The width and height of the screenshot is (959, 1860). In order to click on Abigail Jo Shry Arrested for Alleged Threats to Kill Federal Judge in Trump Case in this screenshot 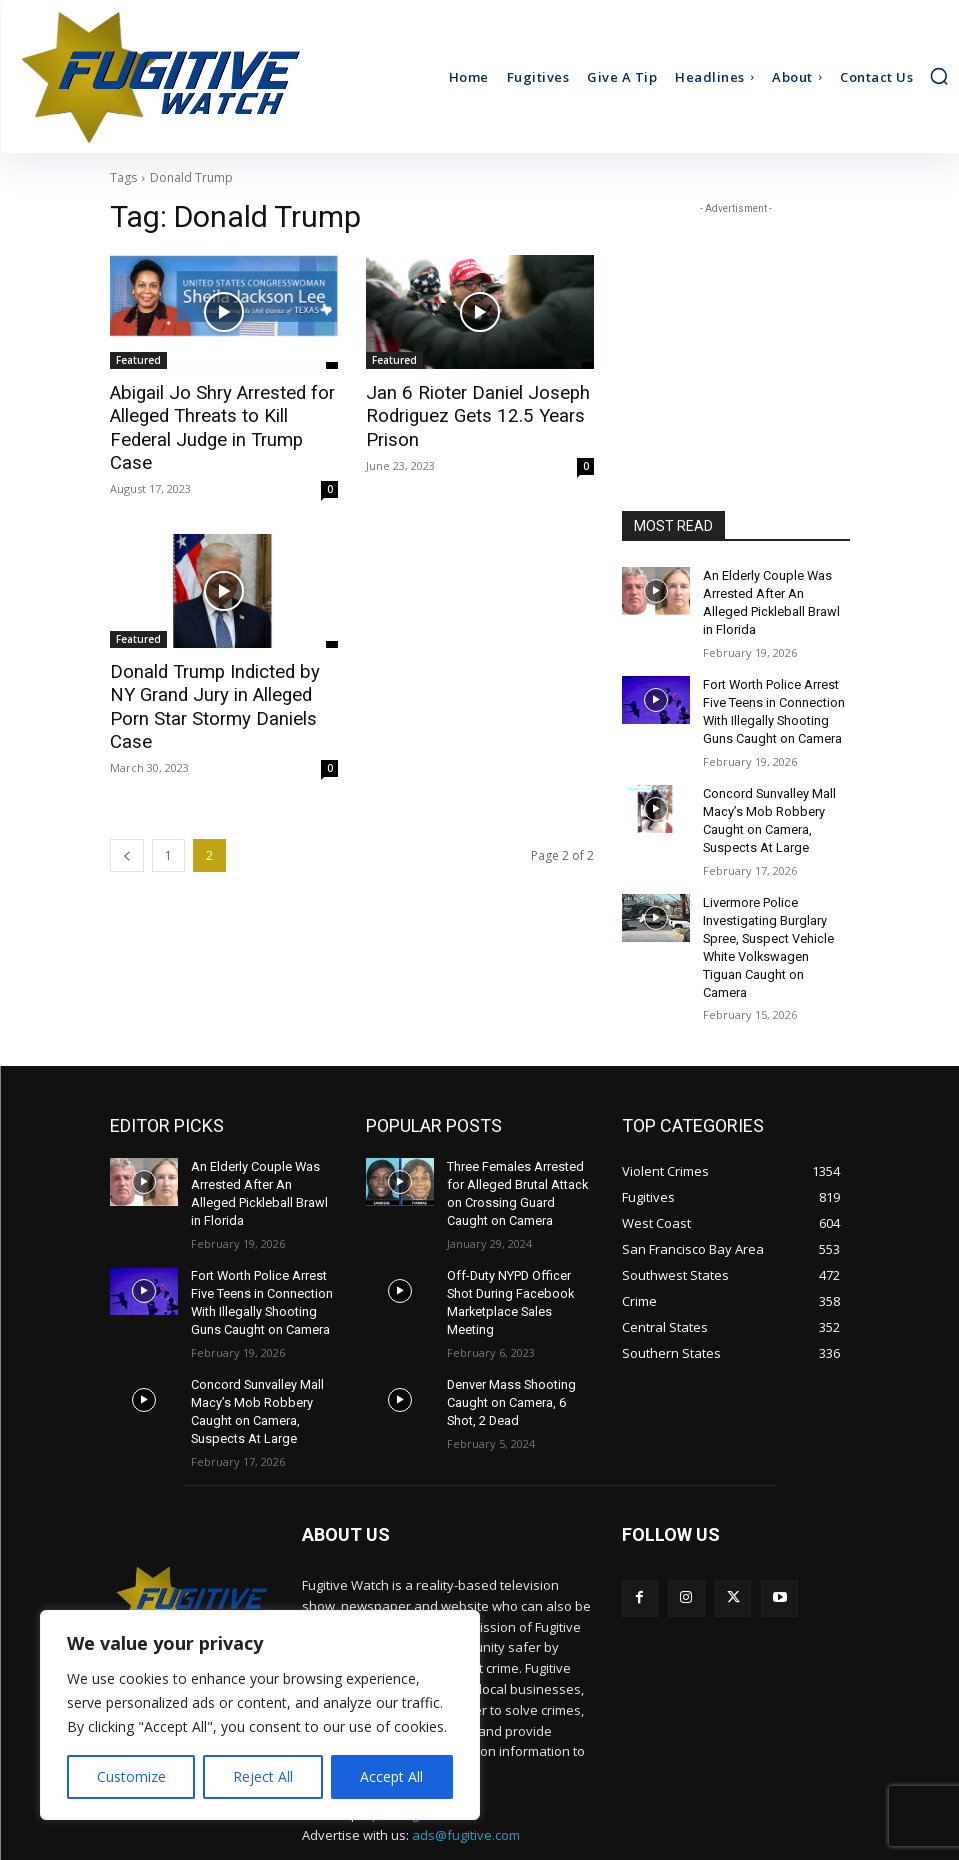, I will do `click(222, 415)`.